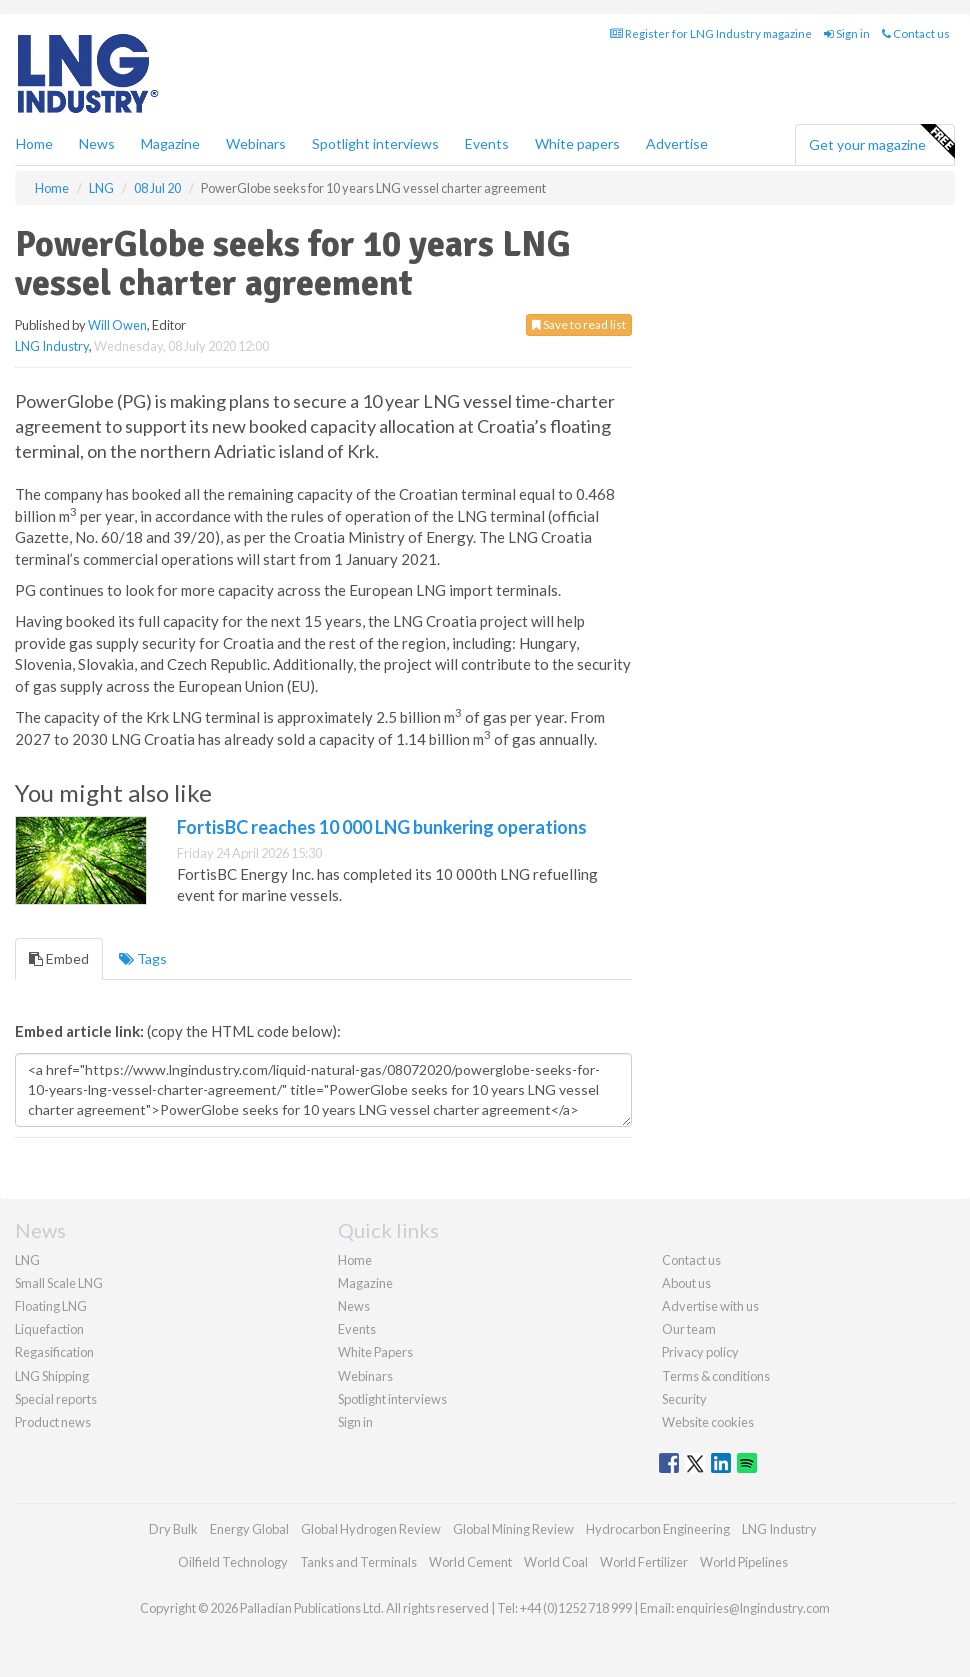 The height and width of the screenshot is (1677, 970). What do you see at coordinates (49, 1329) in the screenshot?
I see `Liquefaction` at bounding box center [49, 1329].